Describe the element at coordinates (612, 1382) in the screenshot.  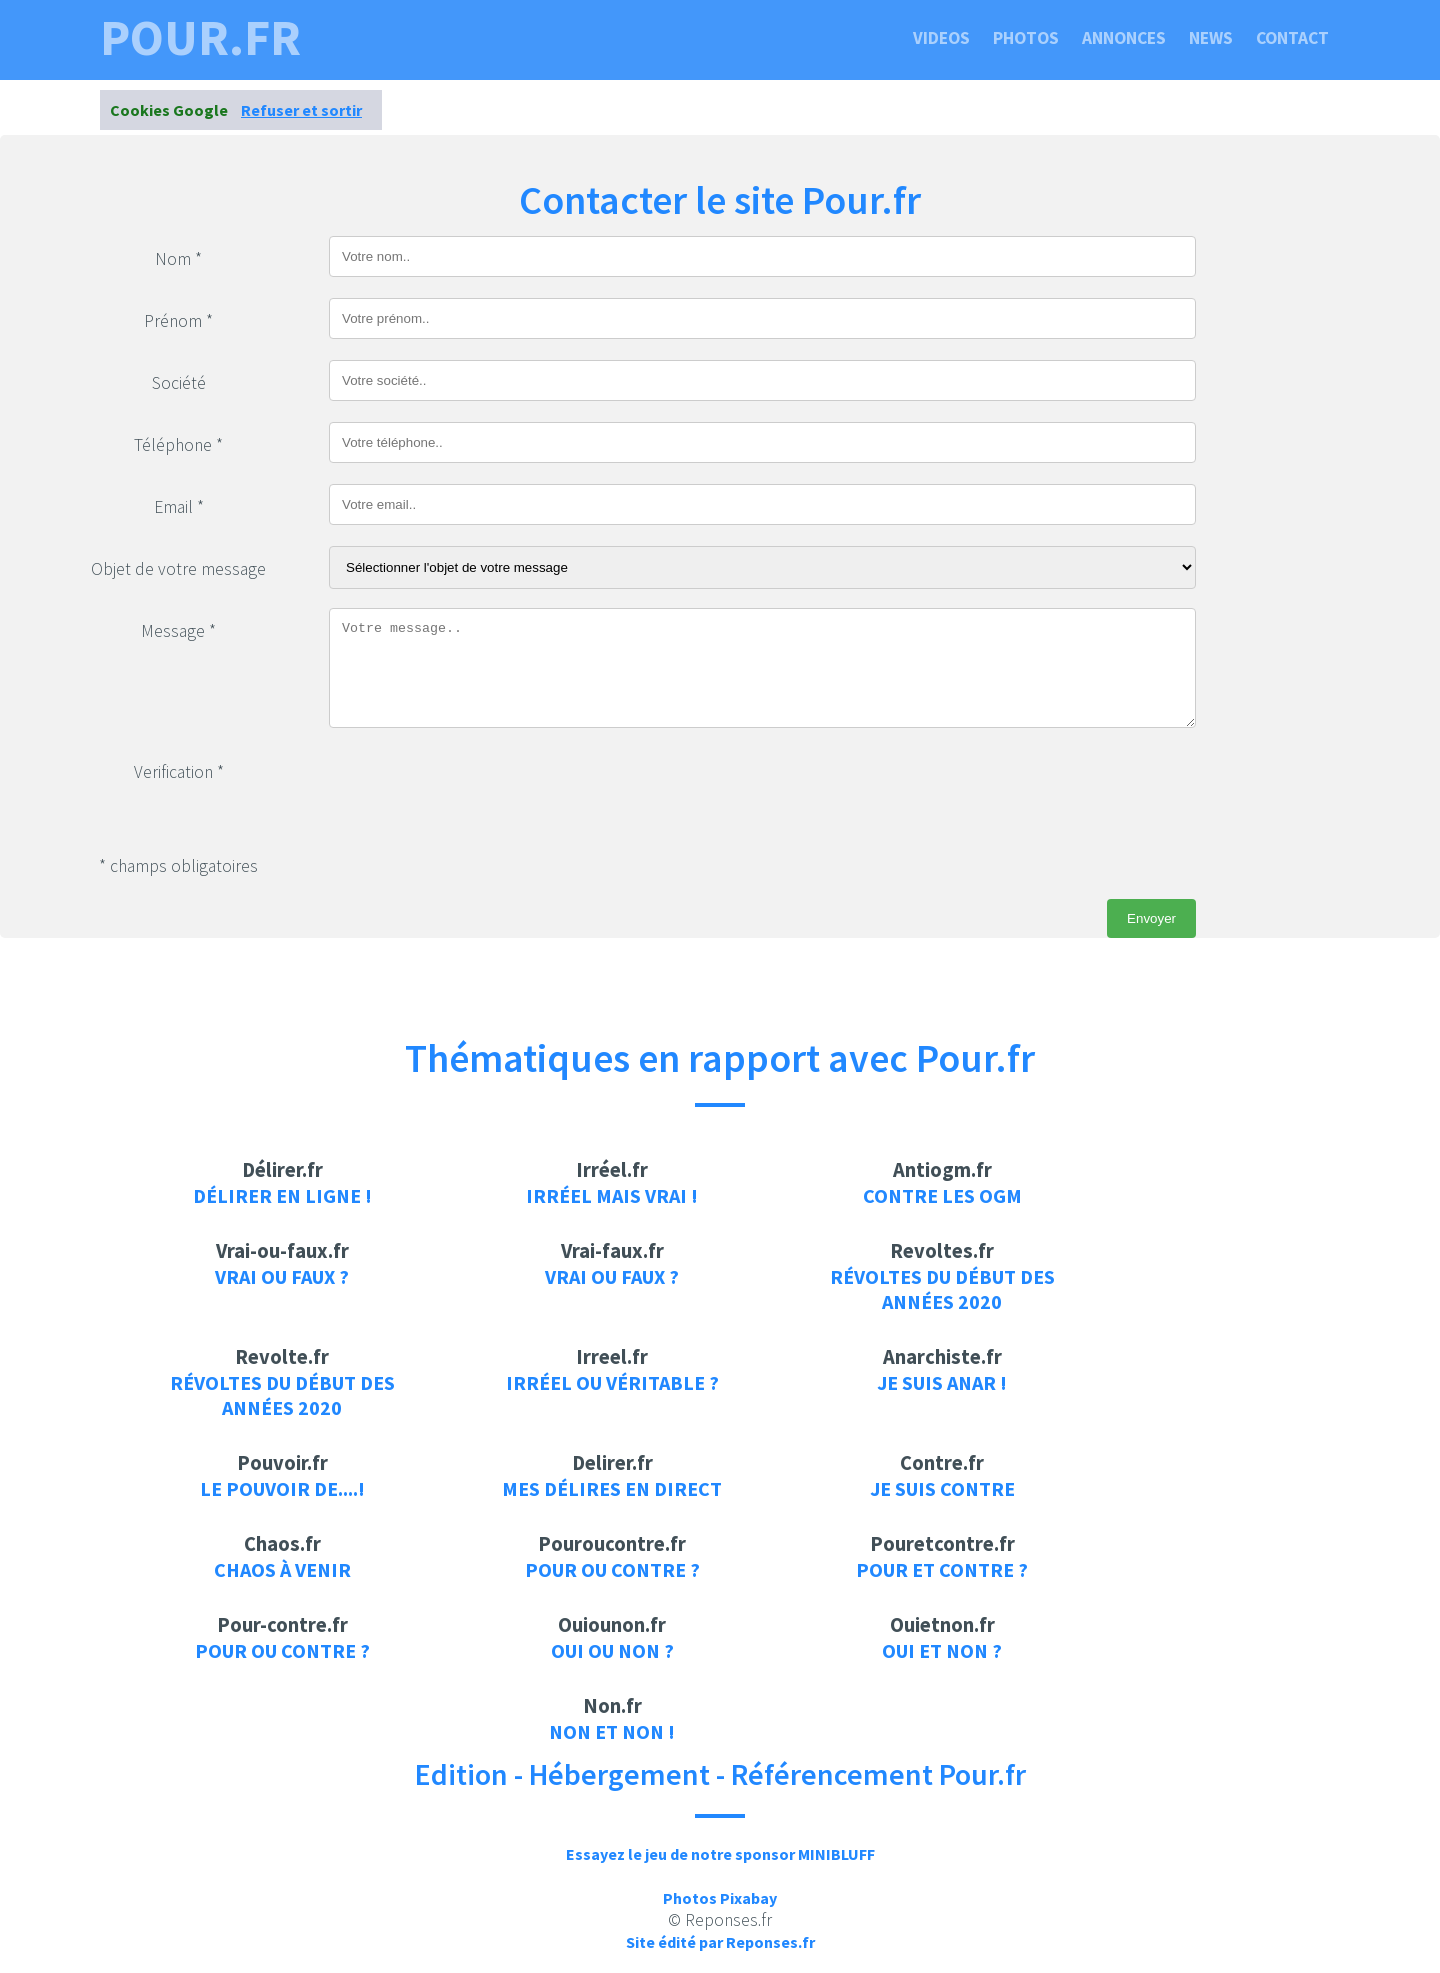
I see `Irréel ou véritable ?` at that location.